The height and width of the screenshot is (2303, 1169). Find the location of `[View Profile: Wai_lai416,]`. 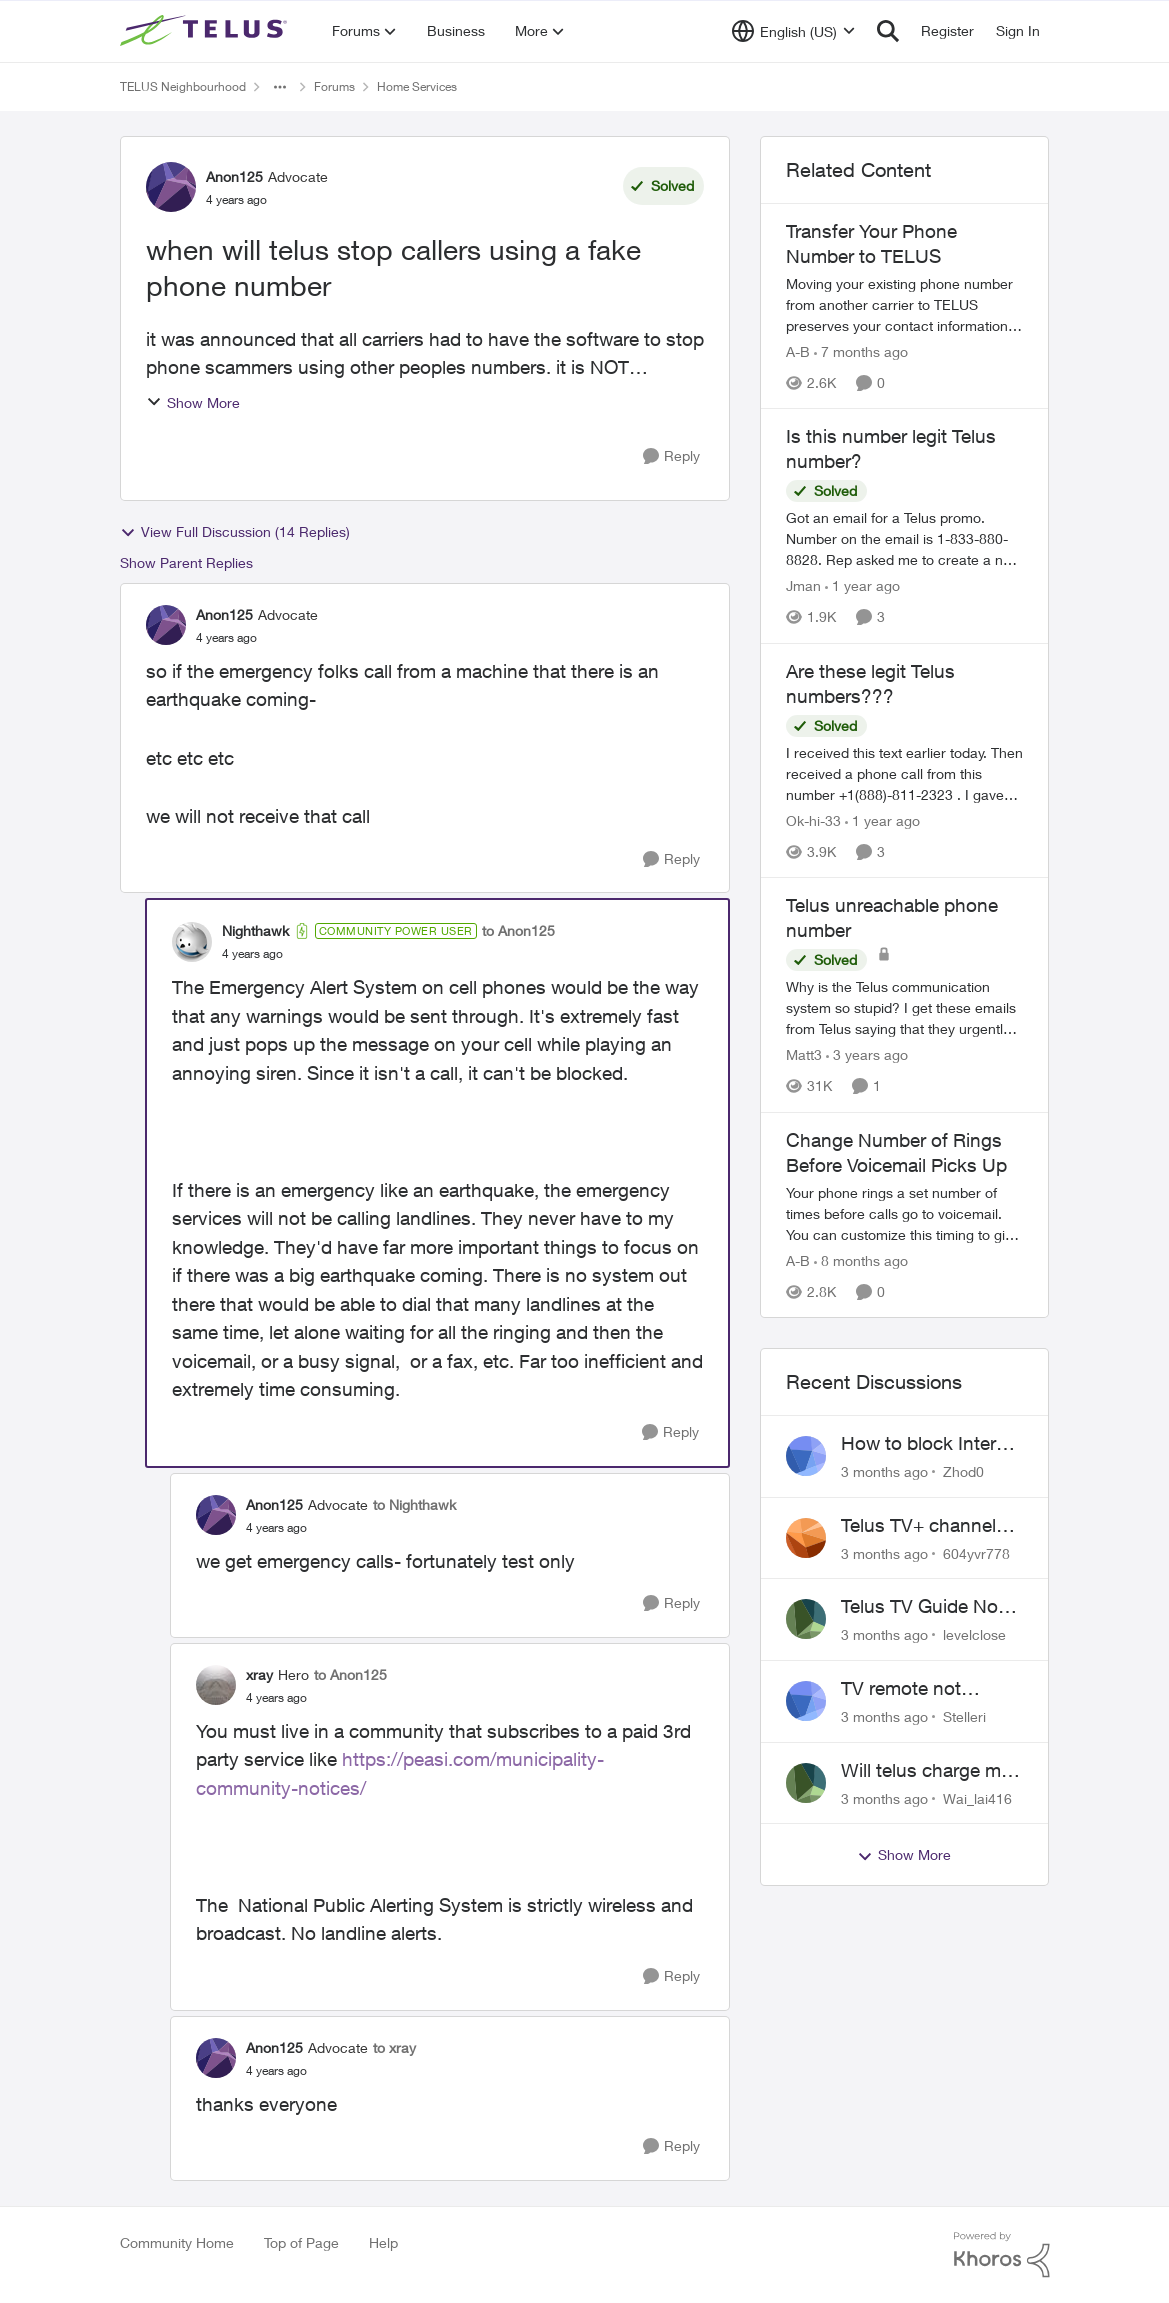

[View Profile: Wai_lai416,] is located at coordinates (806, 1783).